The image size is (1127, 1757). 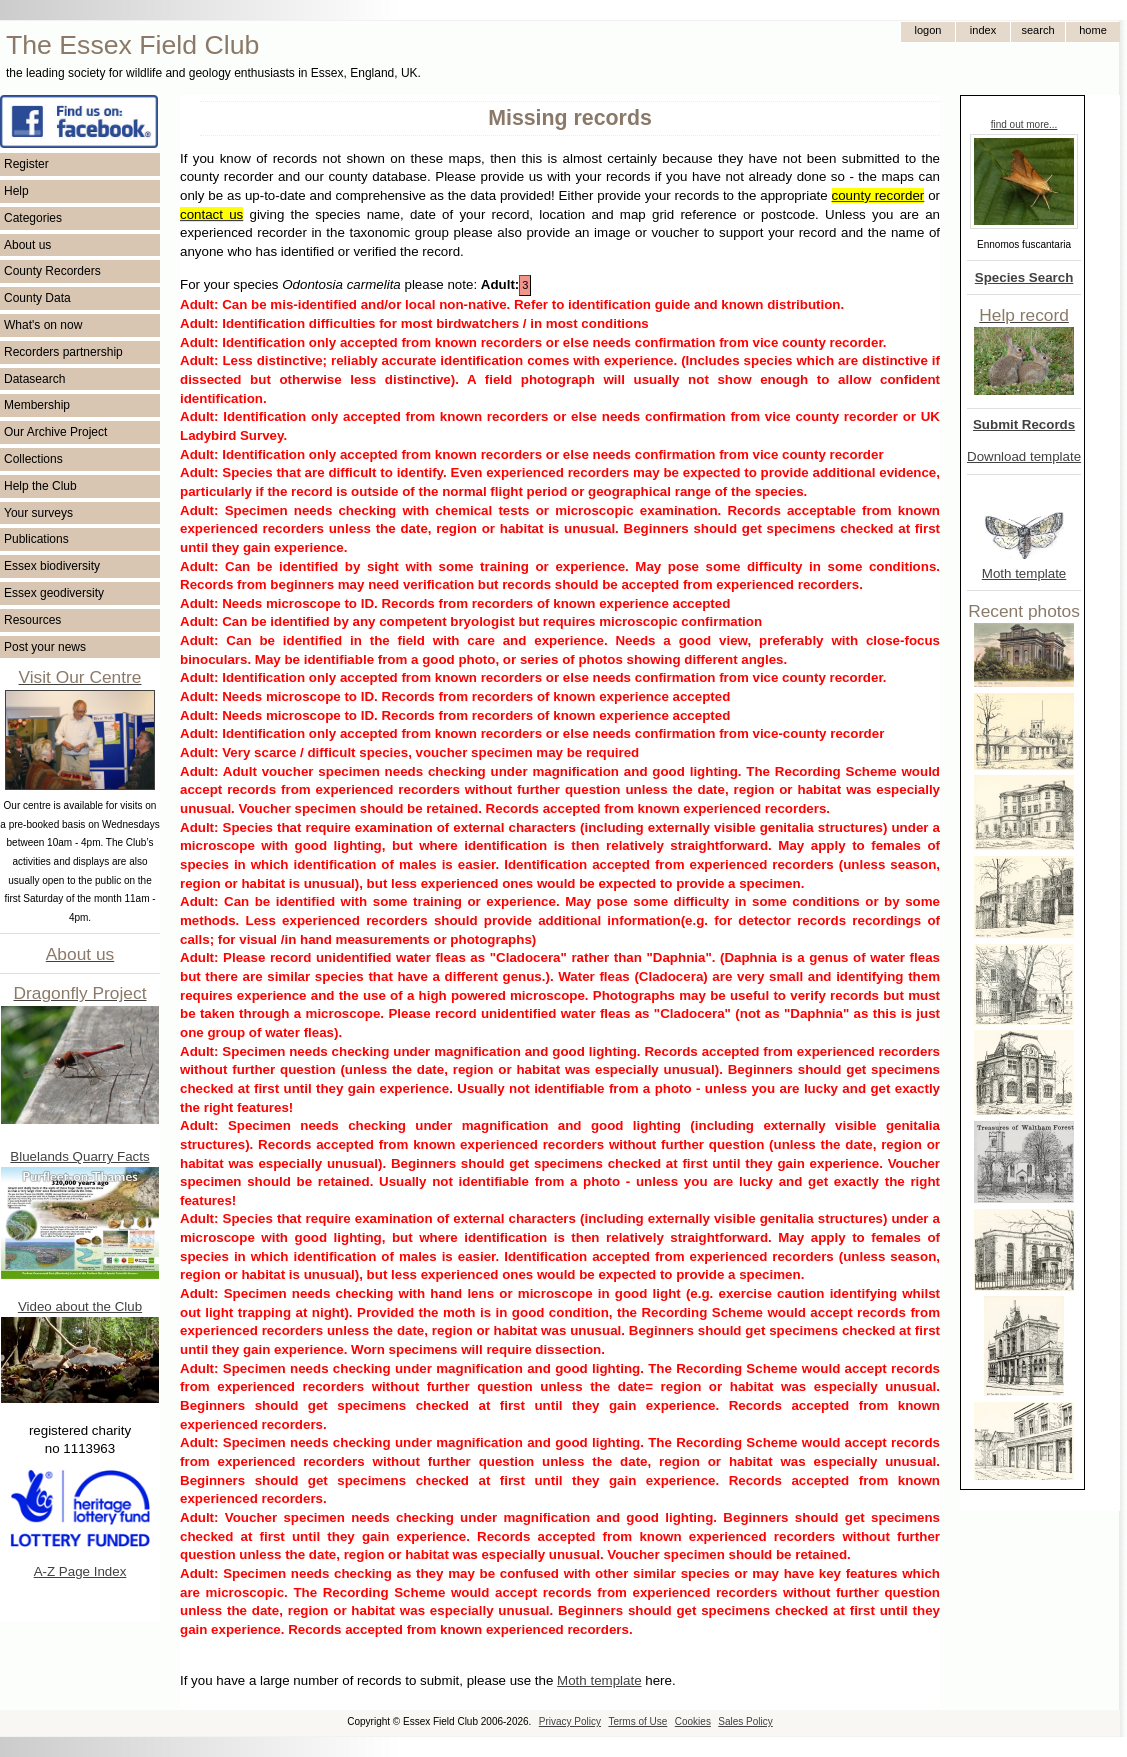 What do you see at coordinates (33, 459) in the screenshot?
I see `Collections` at bounding box center [33, 459].